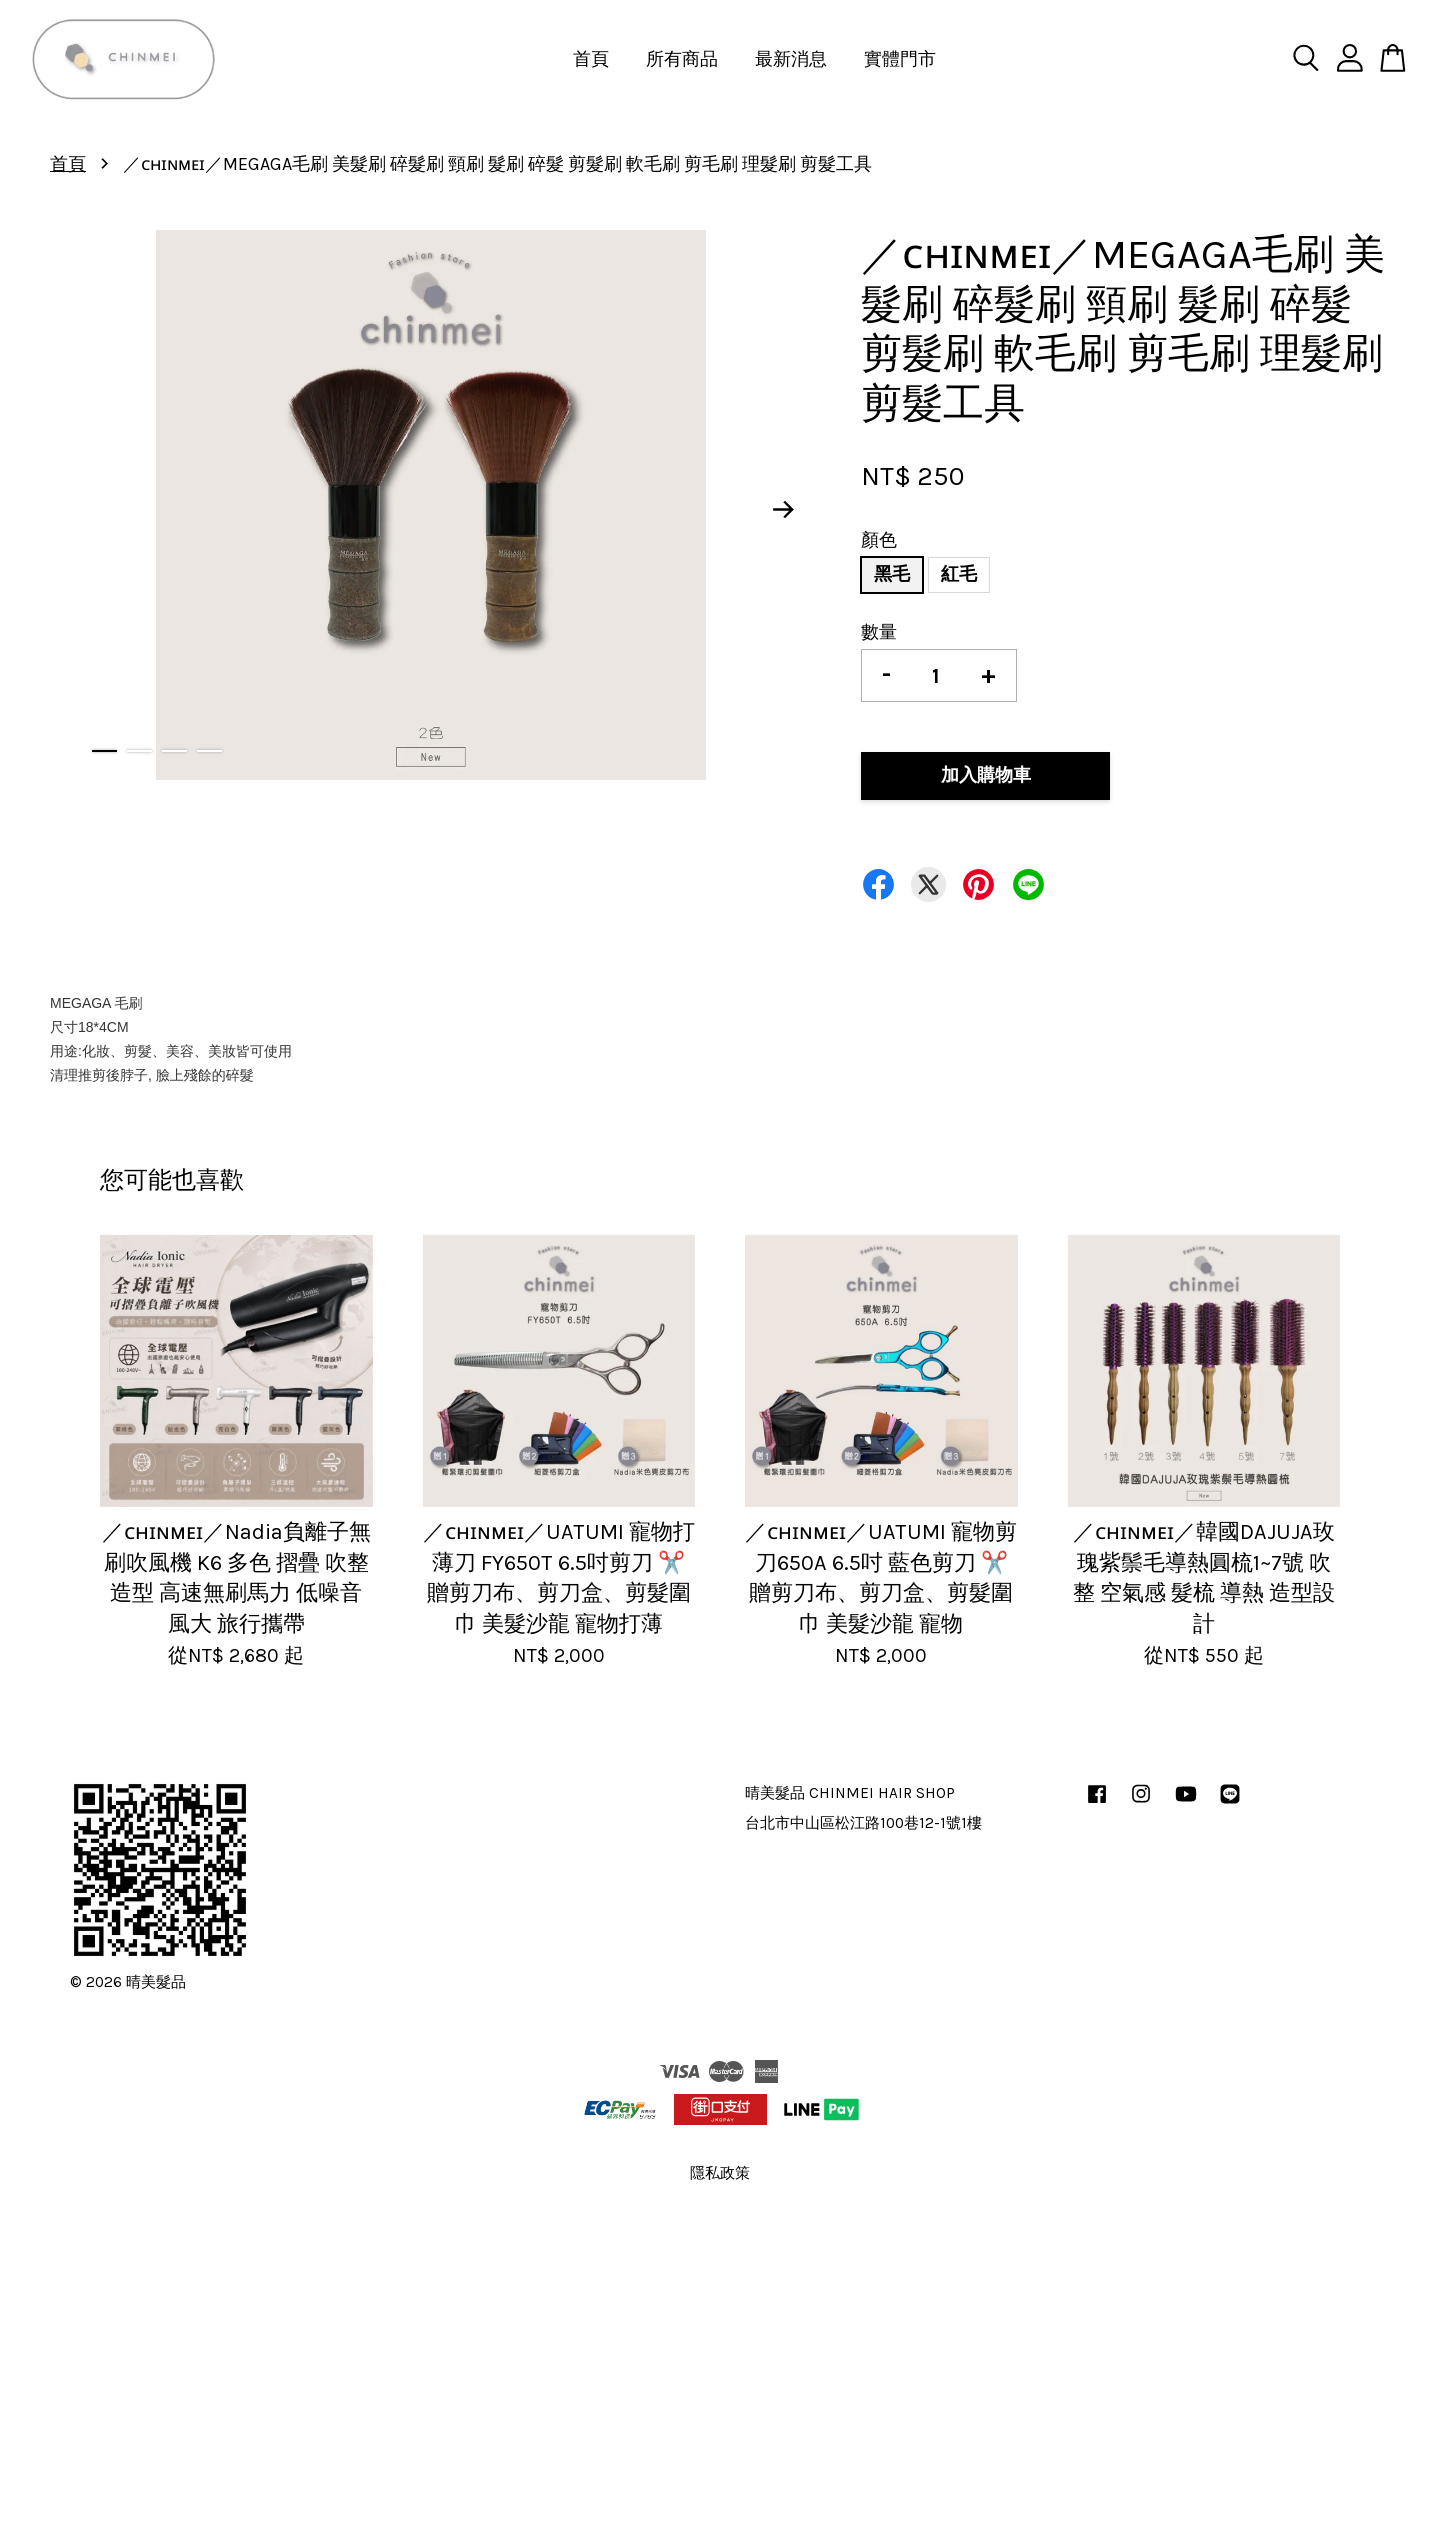  I want to click on 數量, so click(879, 632).